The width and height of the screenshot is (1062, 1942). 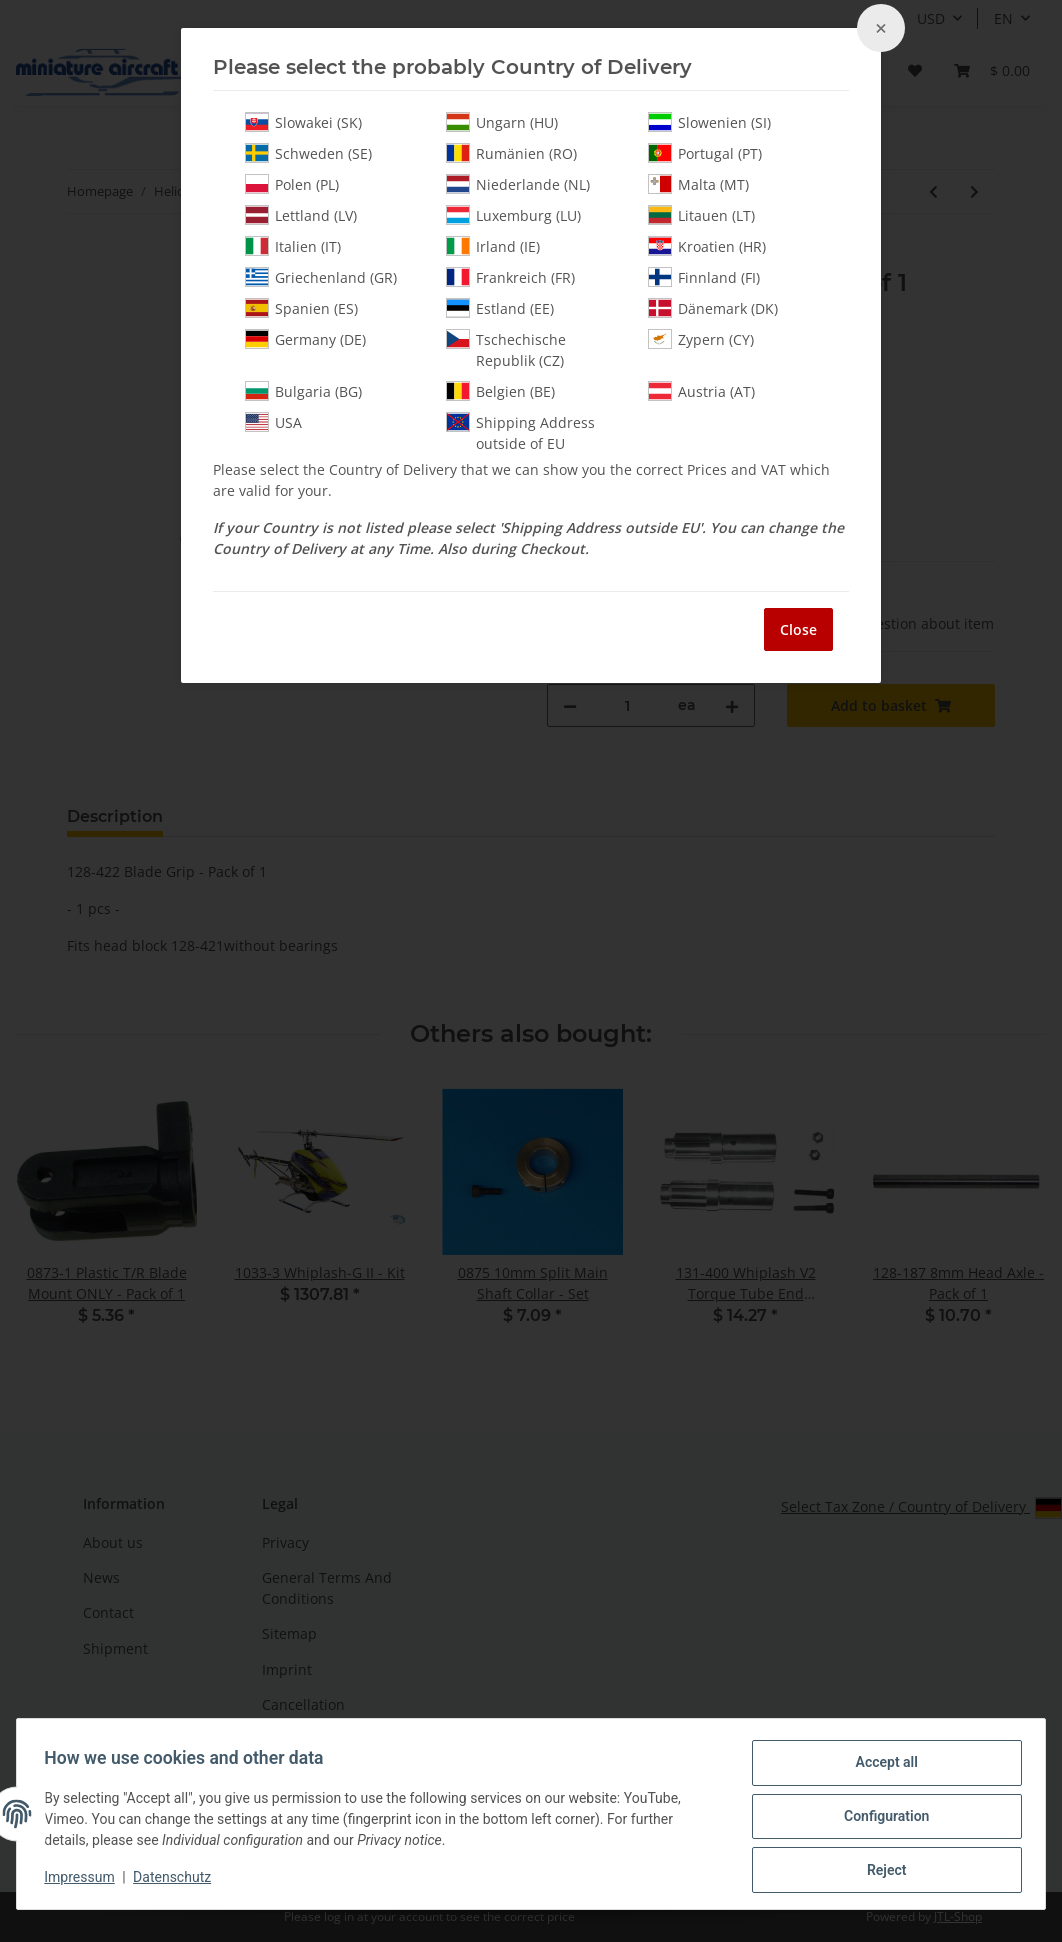 What do you see at coordinates (303, 391) in the screenshot?
I see `Bulgaria (BG)` at bounding box center [303, 391].